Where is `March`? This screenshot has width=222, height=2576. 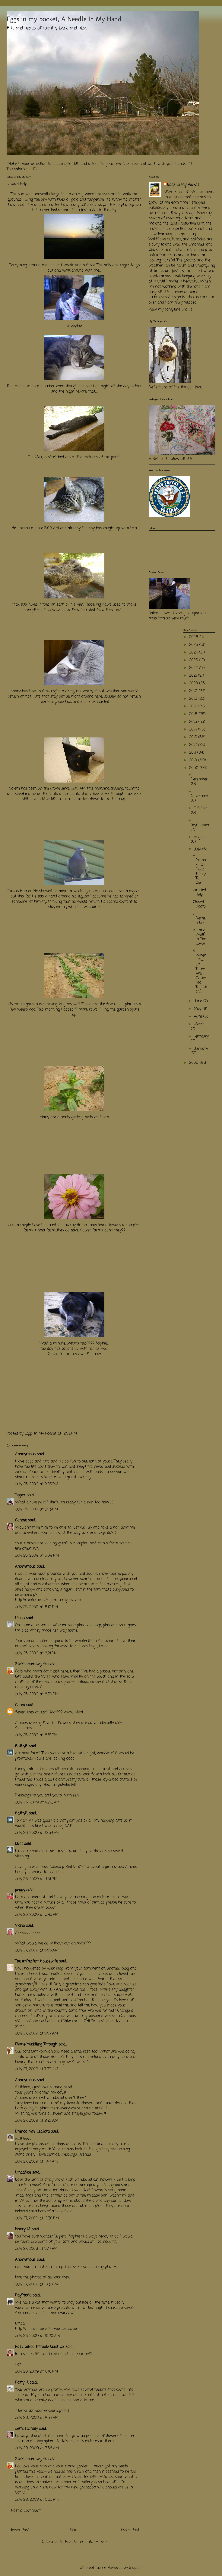
March is located at coordinates (199, 1024).